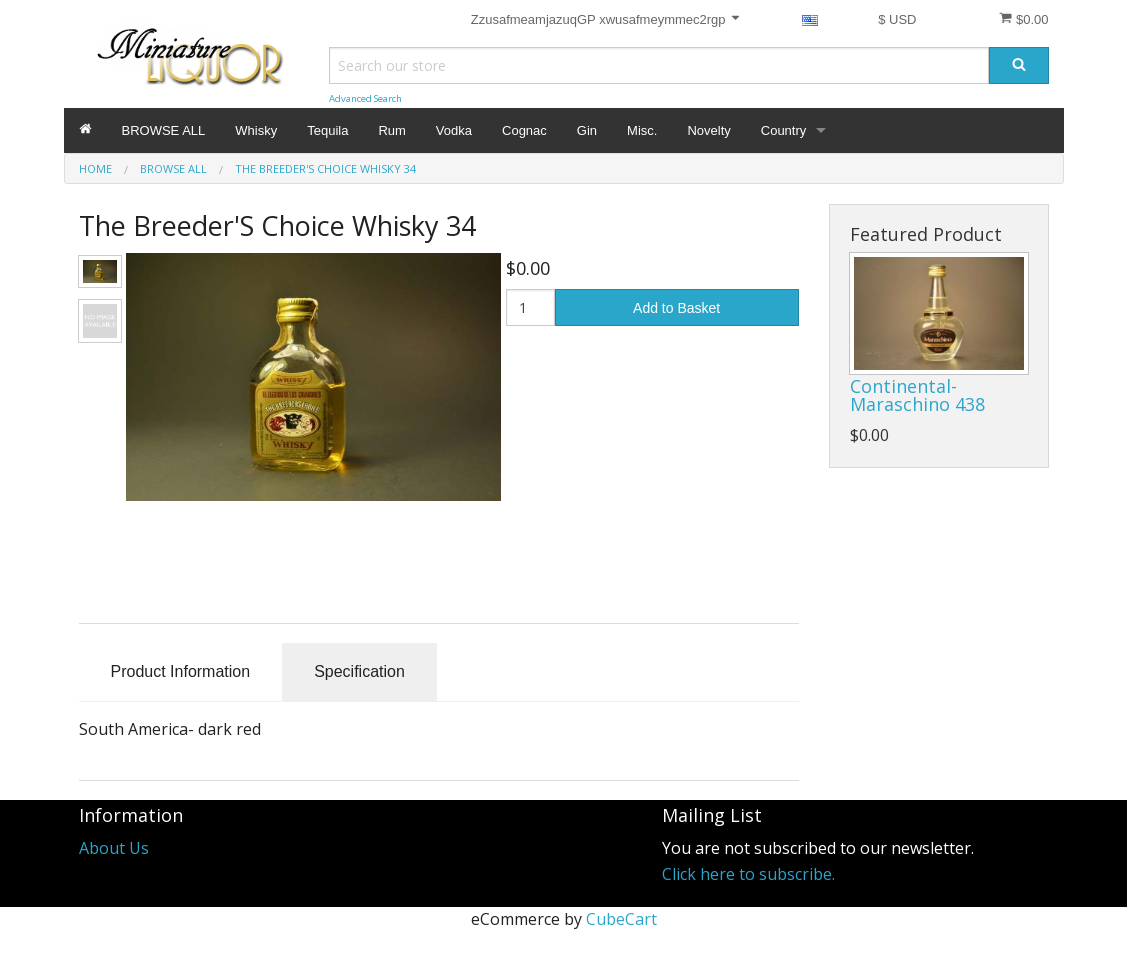  I want to click on $ USD, so click(897, 19).